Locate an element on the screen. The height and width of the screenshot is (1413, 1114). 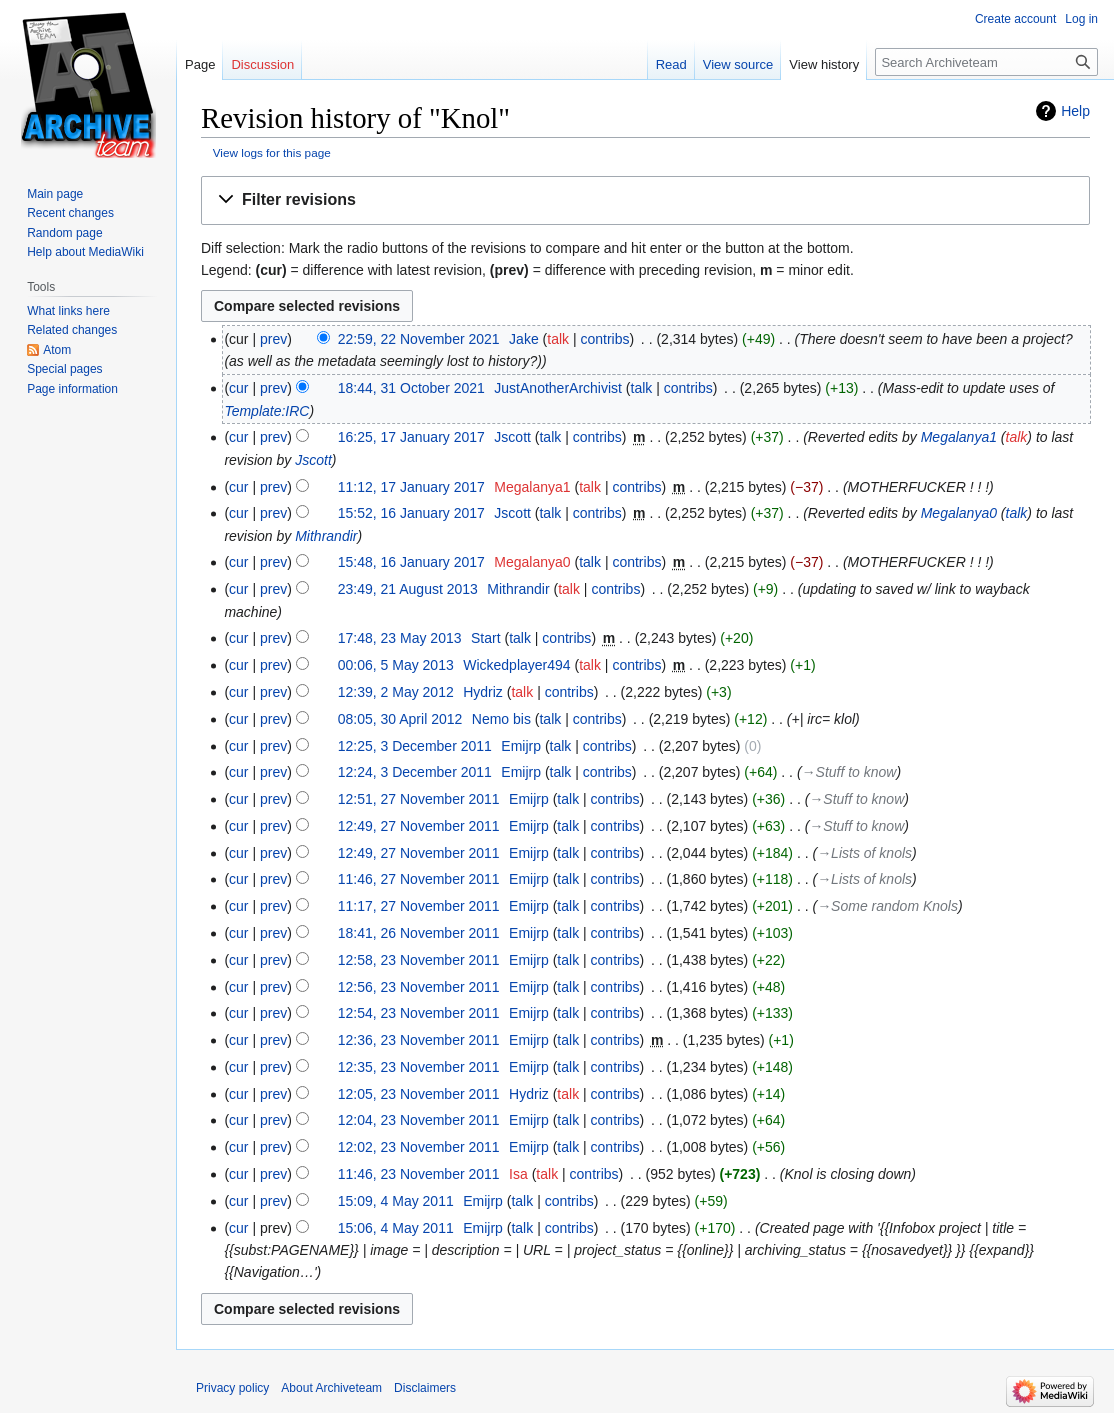
View history is located at coordinates (824, 64).